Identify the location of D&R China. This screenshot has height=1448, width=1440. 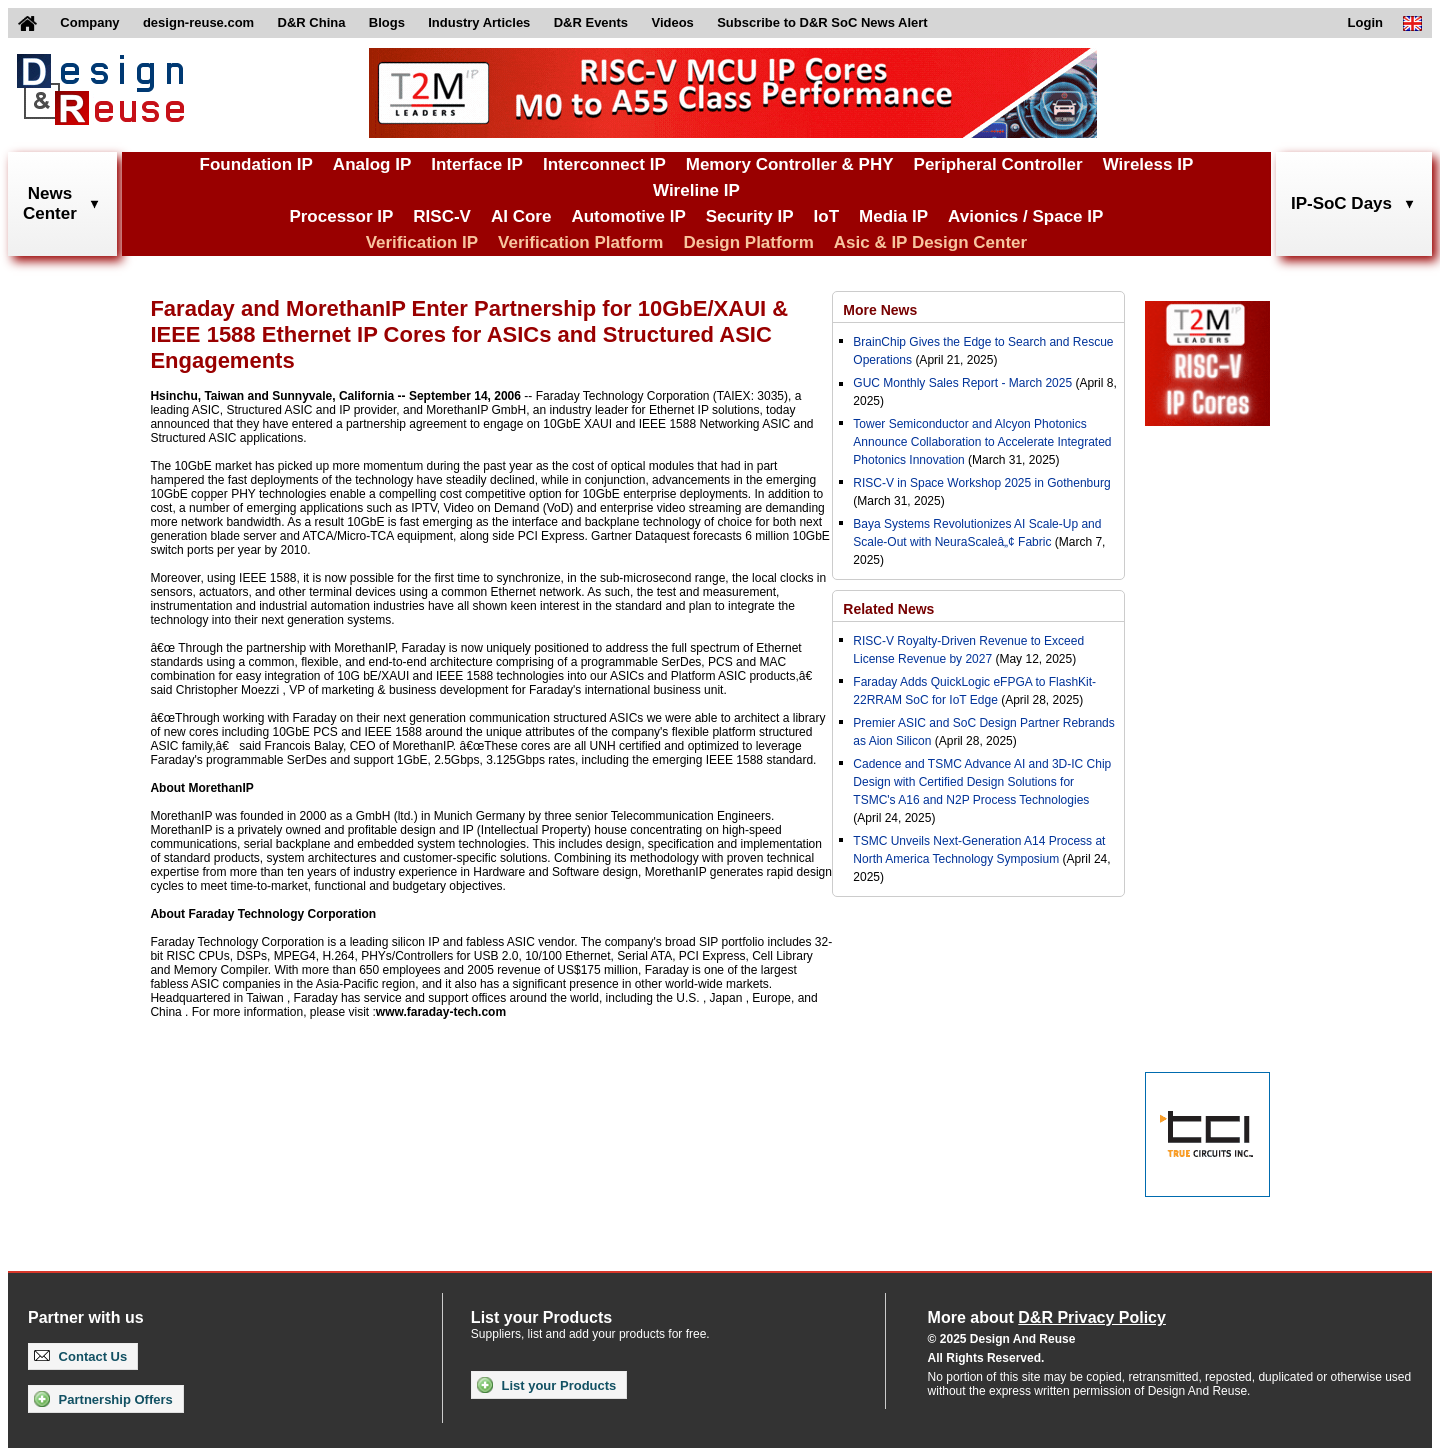
(312, 22).